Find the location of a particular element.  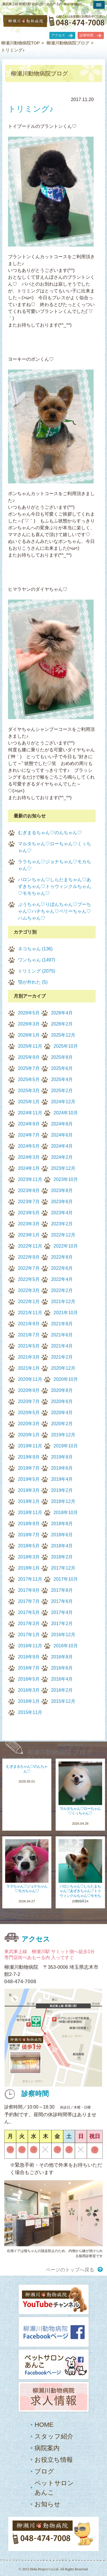

2020年1月 is located at coordinates (29, 1434).